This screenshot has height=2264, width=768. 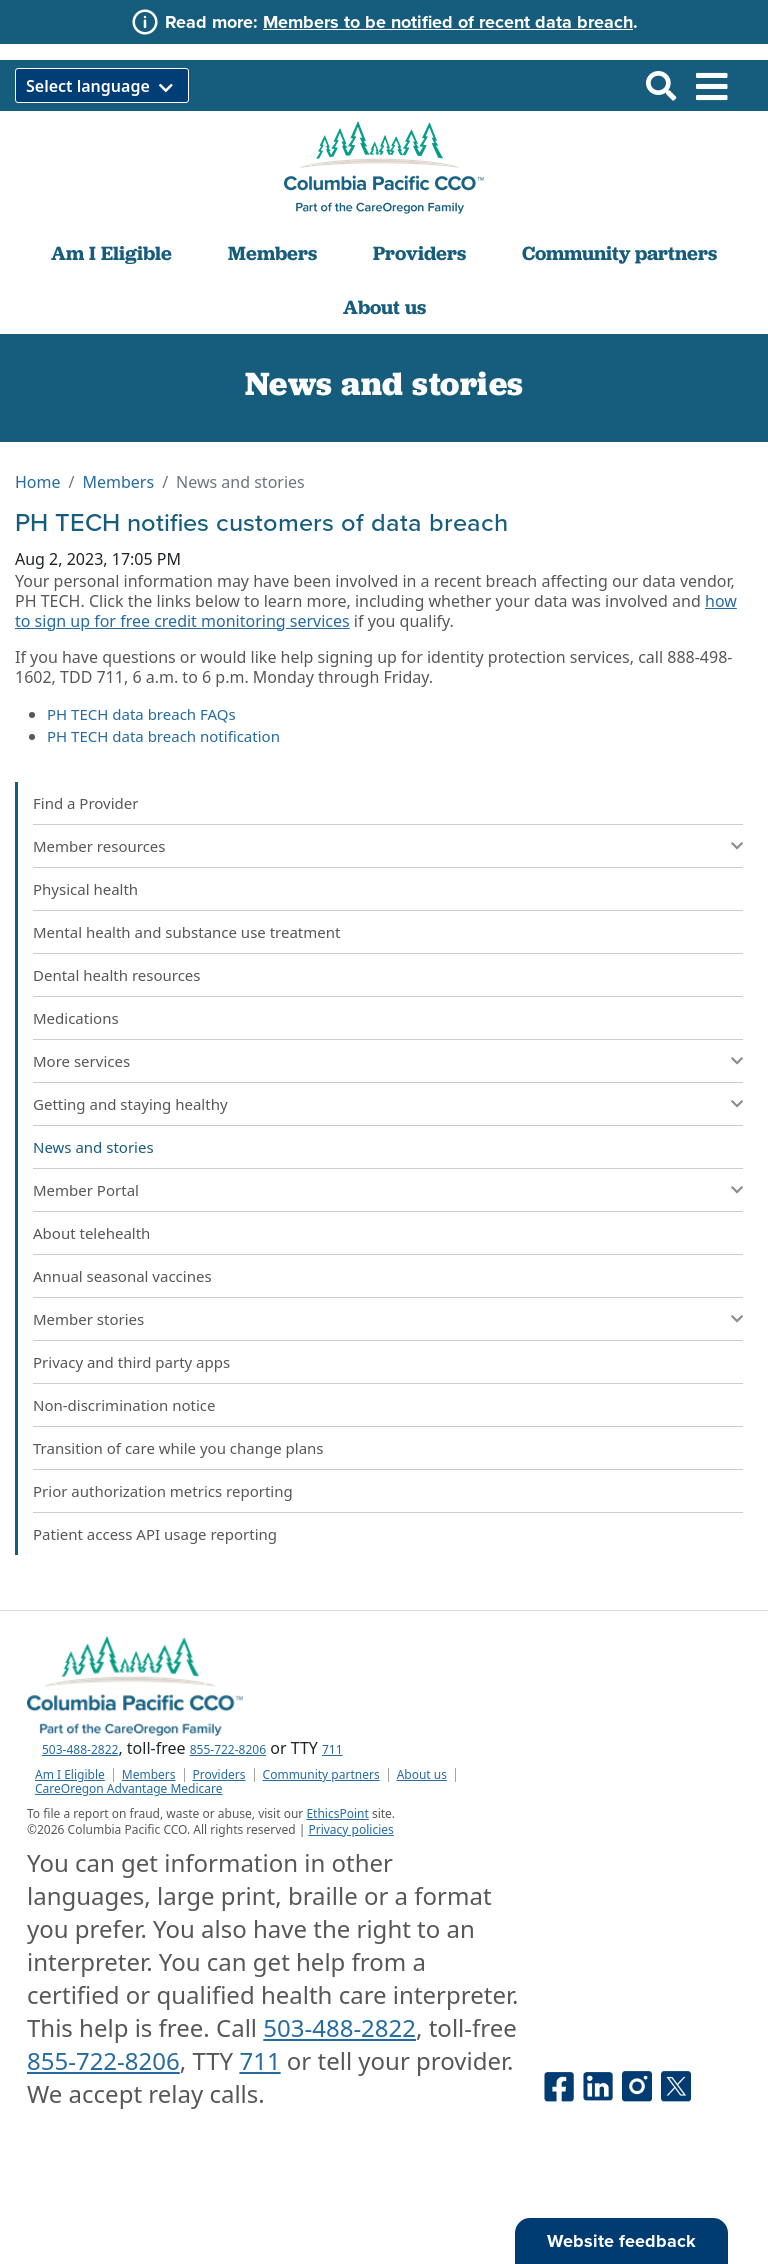 What do you see at coordinates (448, 22) in the screenshot?
I see `Members to be notified of recent data breach` at bounding box center [448, 22].